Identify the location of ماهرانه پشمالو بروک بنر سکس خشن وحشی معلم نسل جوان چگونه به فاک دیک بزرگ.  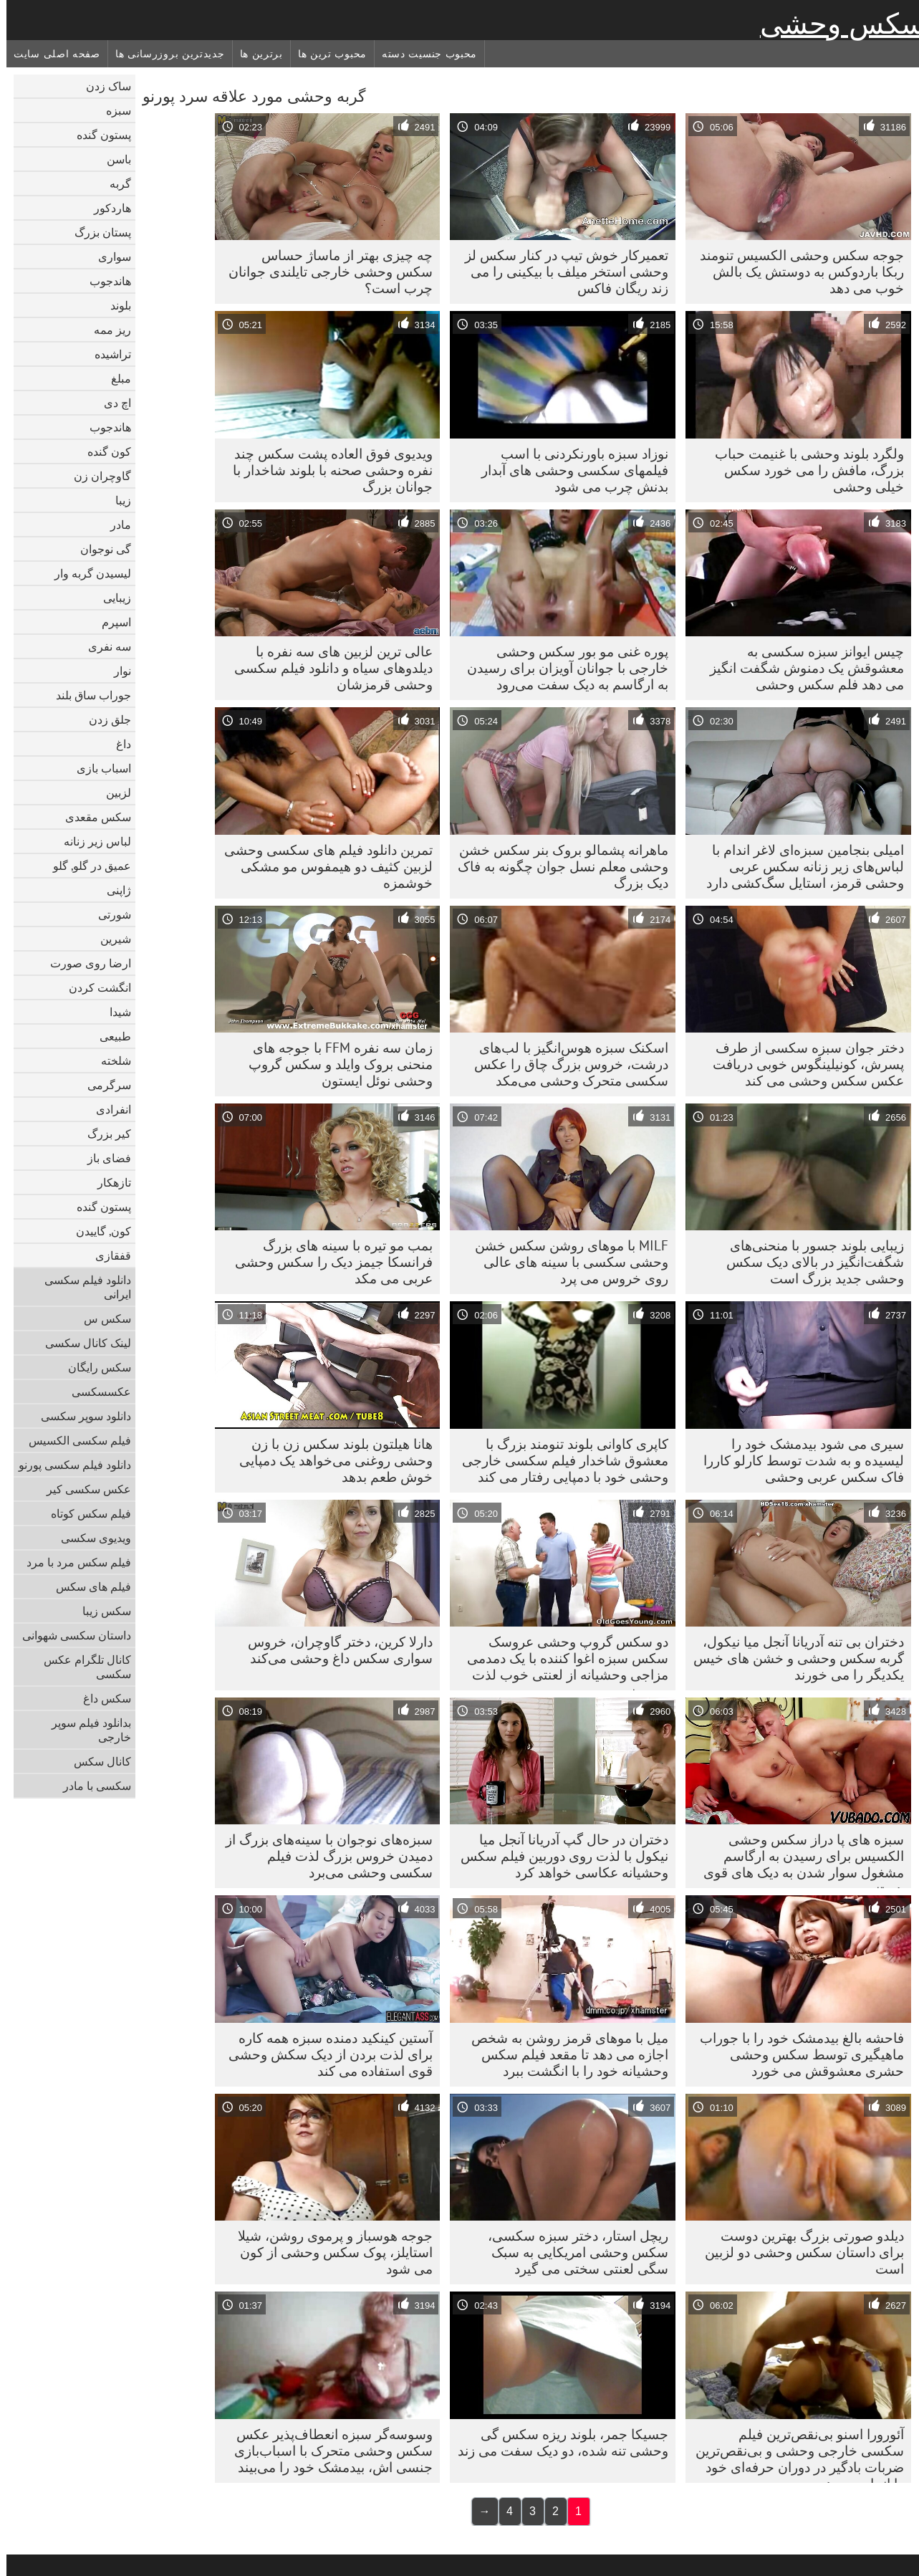
(556, 866).